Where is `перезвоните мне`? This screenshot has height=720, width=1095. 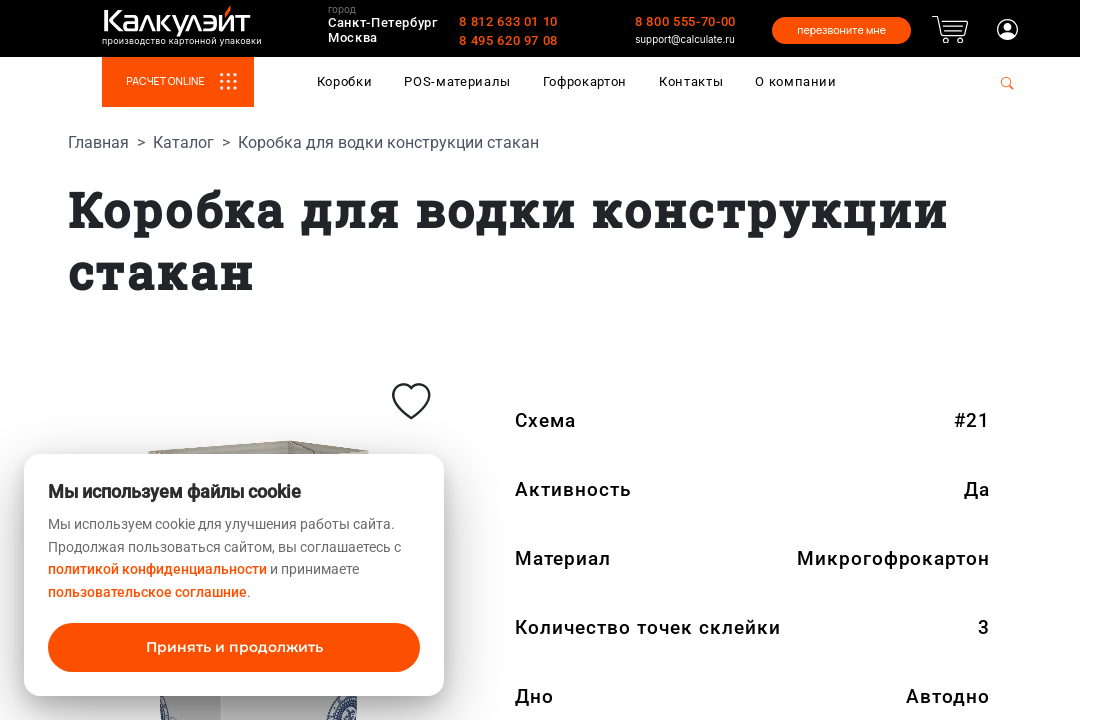
перезвоните мне is located at coordinates (841, 30).